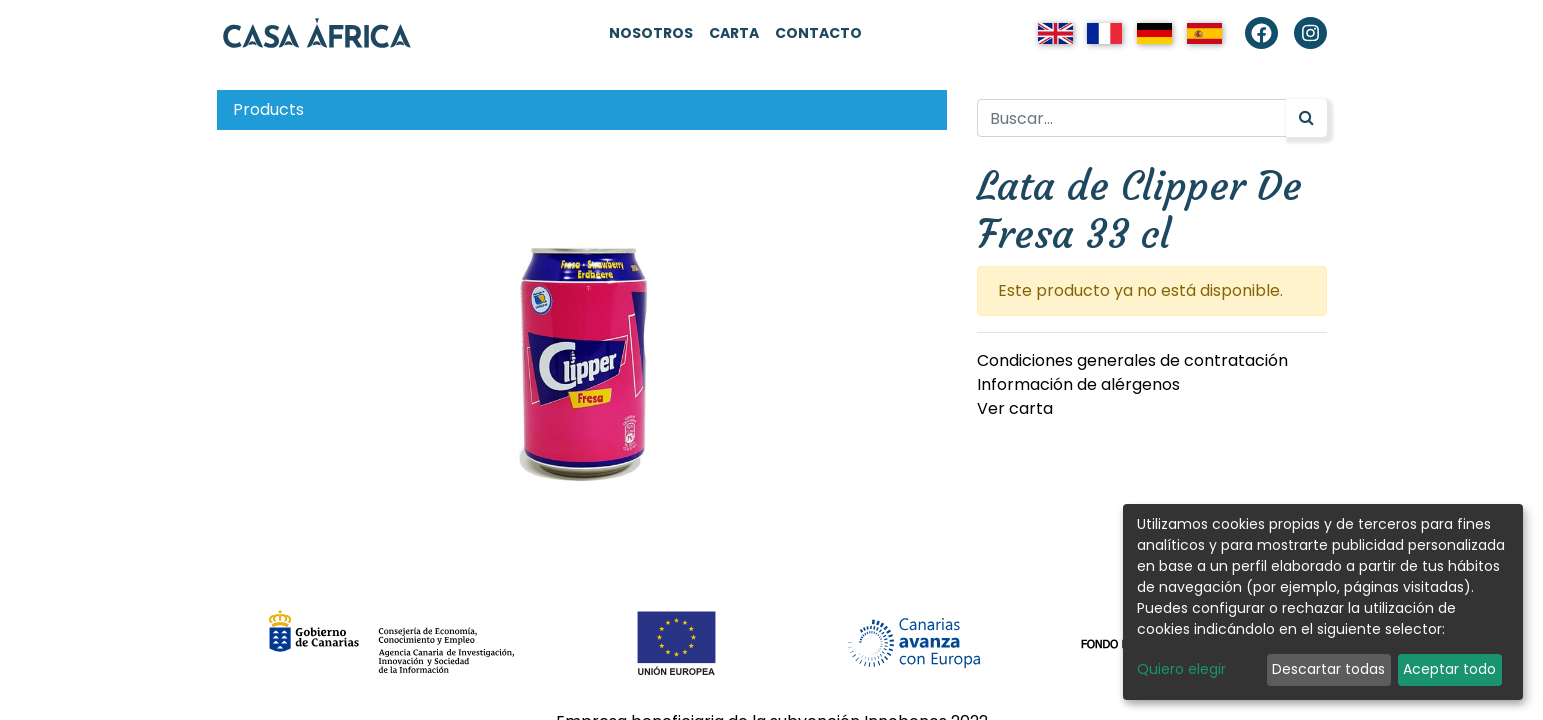  I want to click on Products, so click(268, 109).